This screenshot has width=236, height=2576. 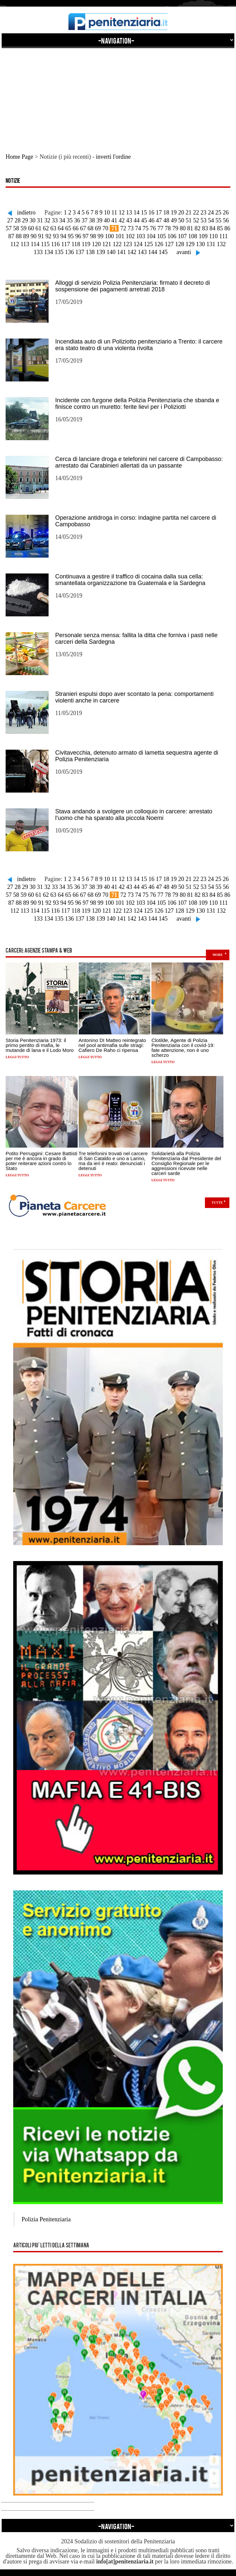 I want to click on 16, so click(x=151, y=212).